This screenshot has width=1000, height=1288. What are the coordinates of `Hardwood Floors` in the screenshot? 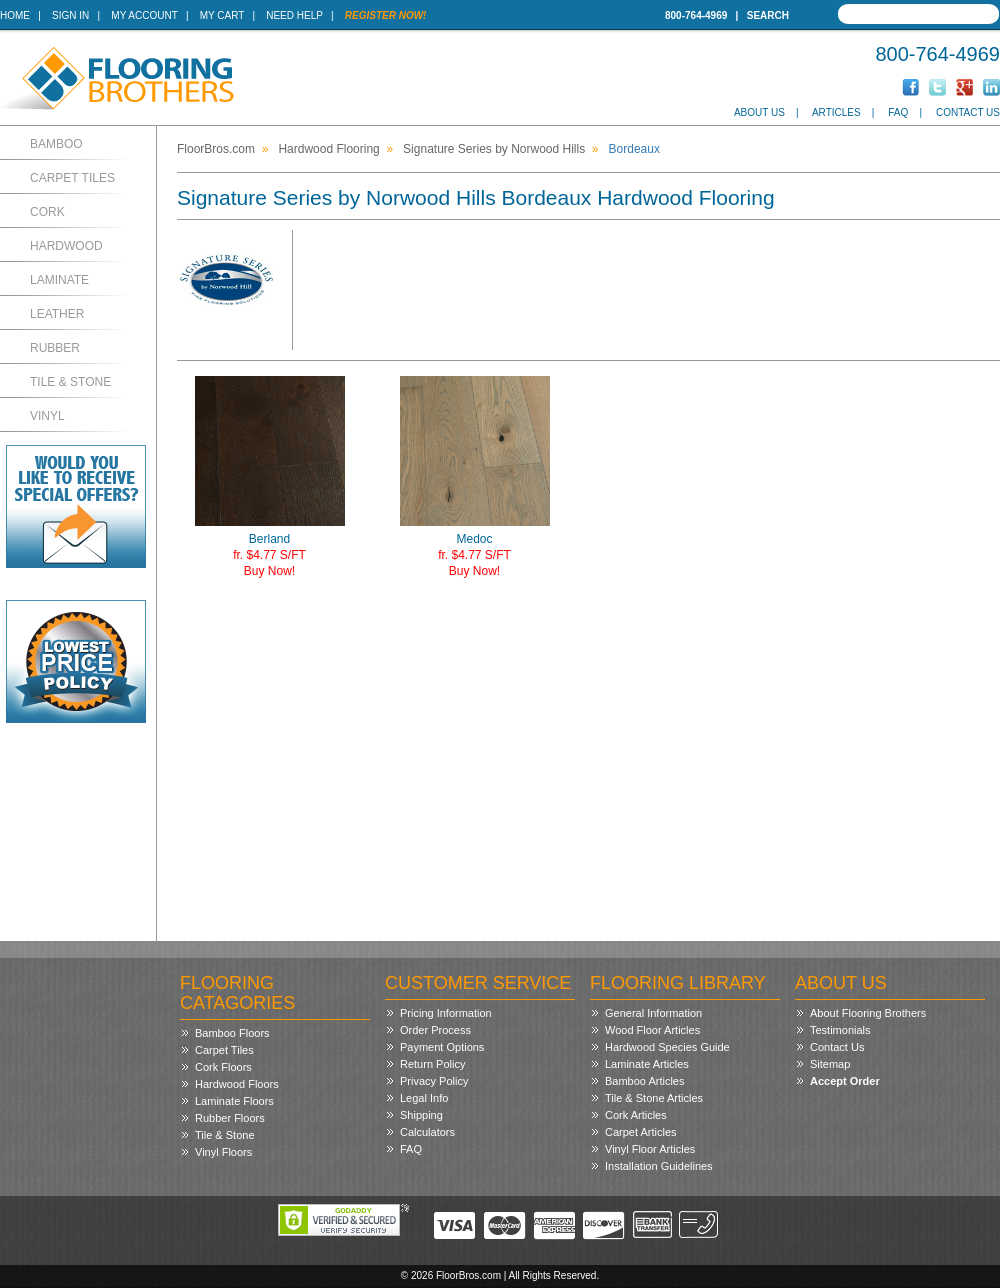 It's located at (237, 1084).